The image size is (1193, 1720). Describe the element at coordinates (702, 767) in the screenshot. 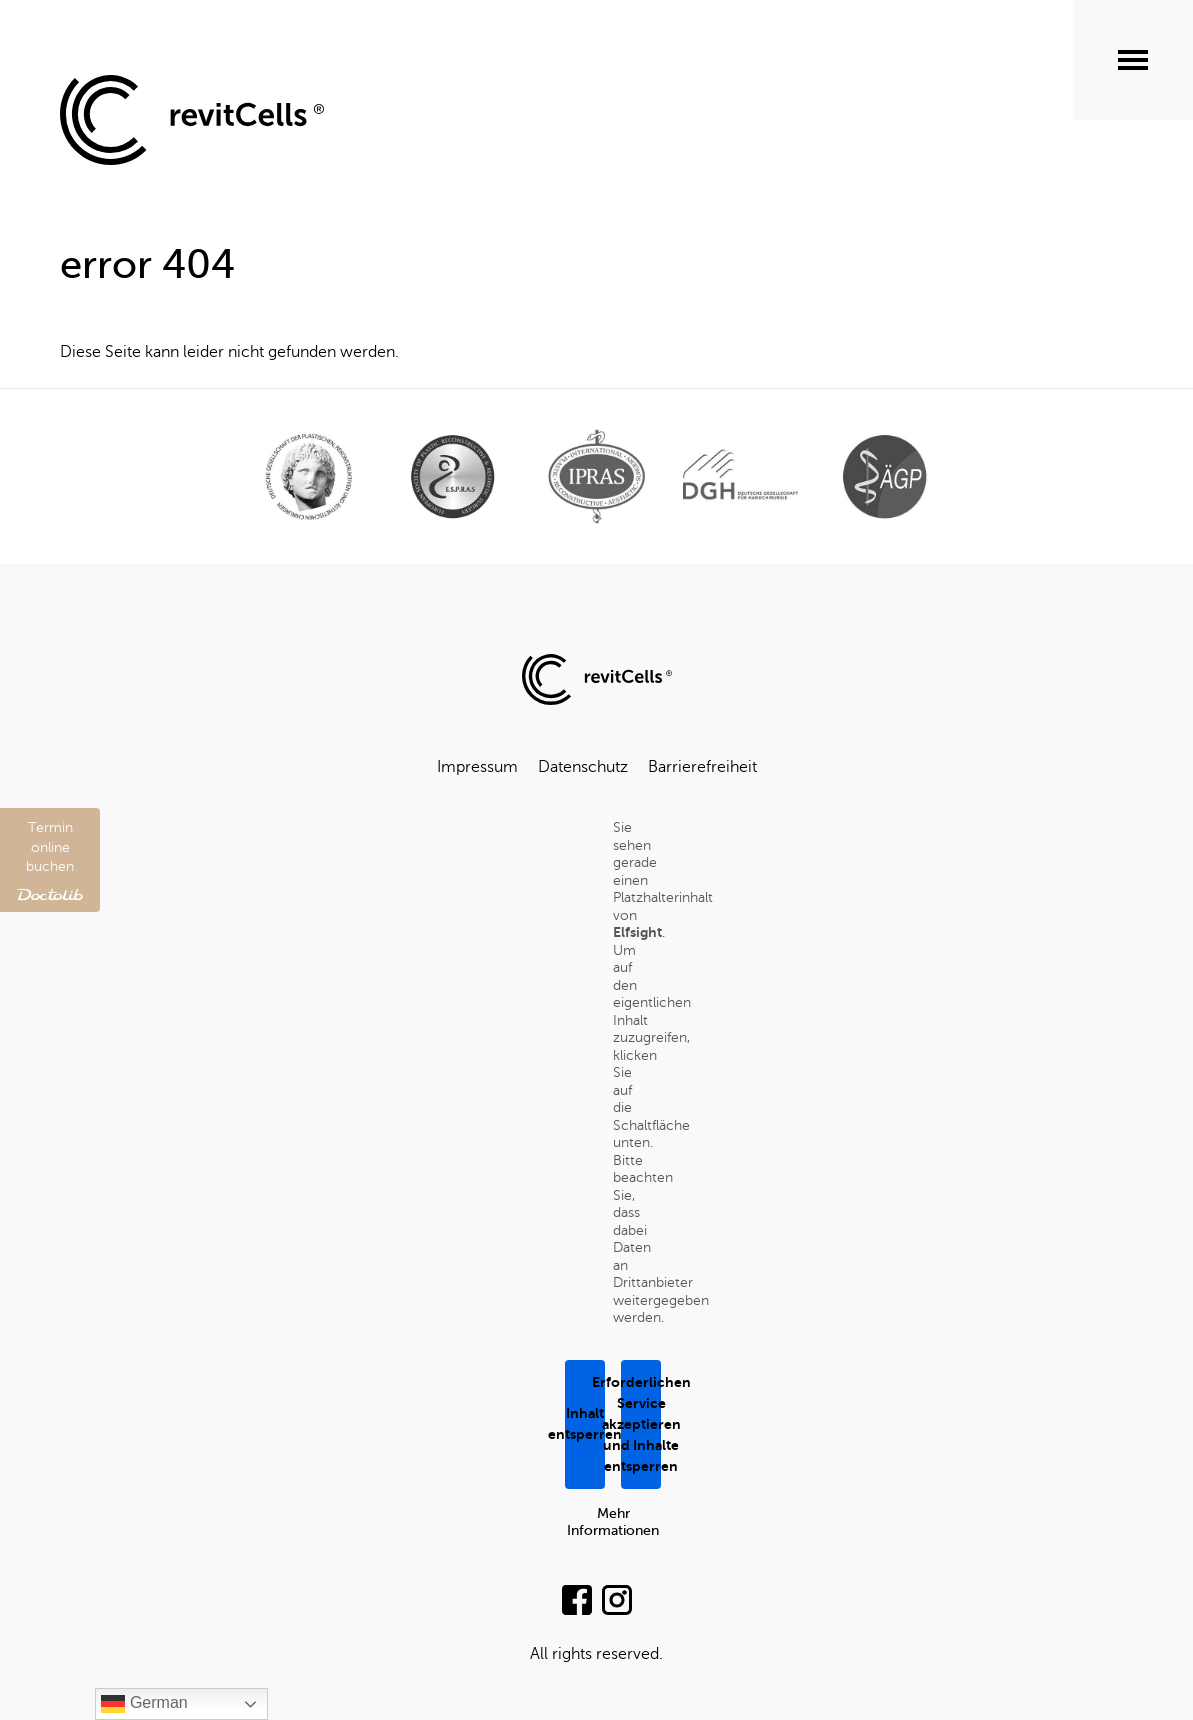

I see `Barrierefreiheit` at that location.